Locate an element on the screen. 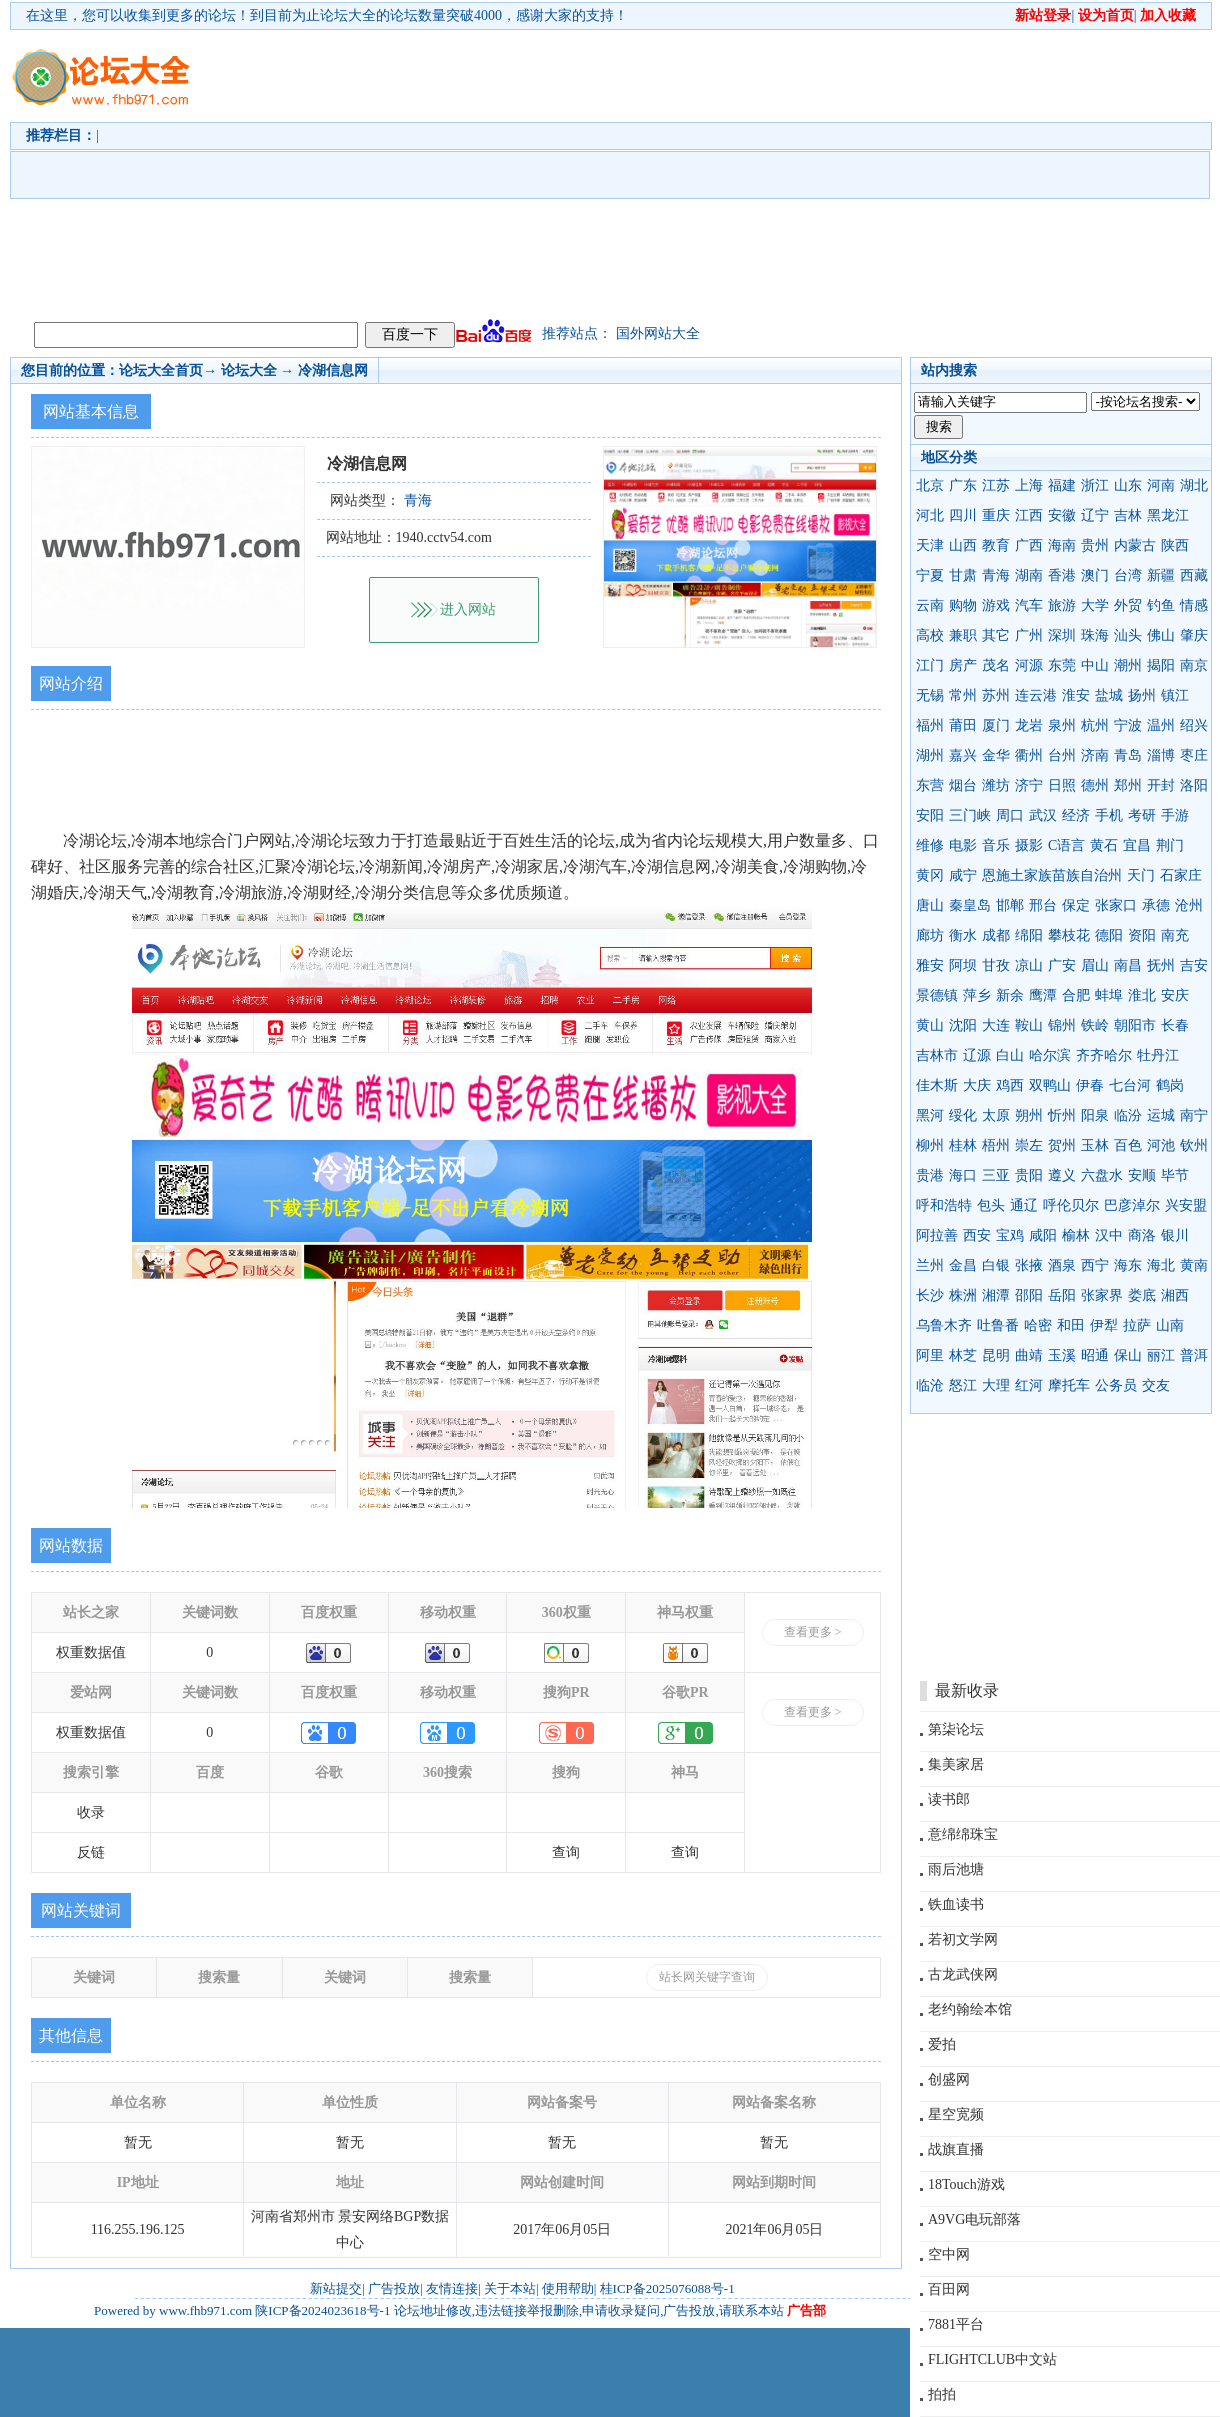  古龙武侠网 is located at coordinates (963, 1974).